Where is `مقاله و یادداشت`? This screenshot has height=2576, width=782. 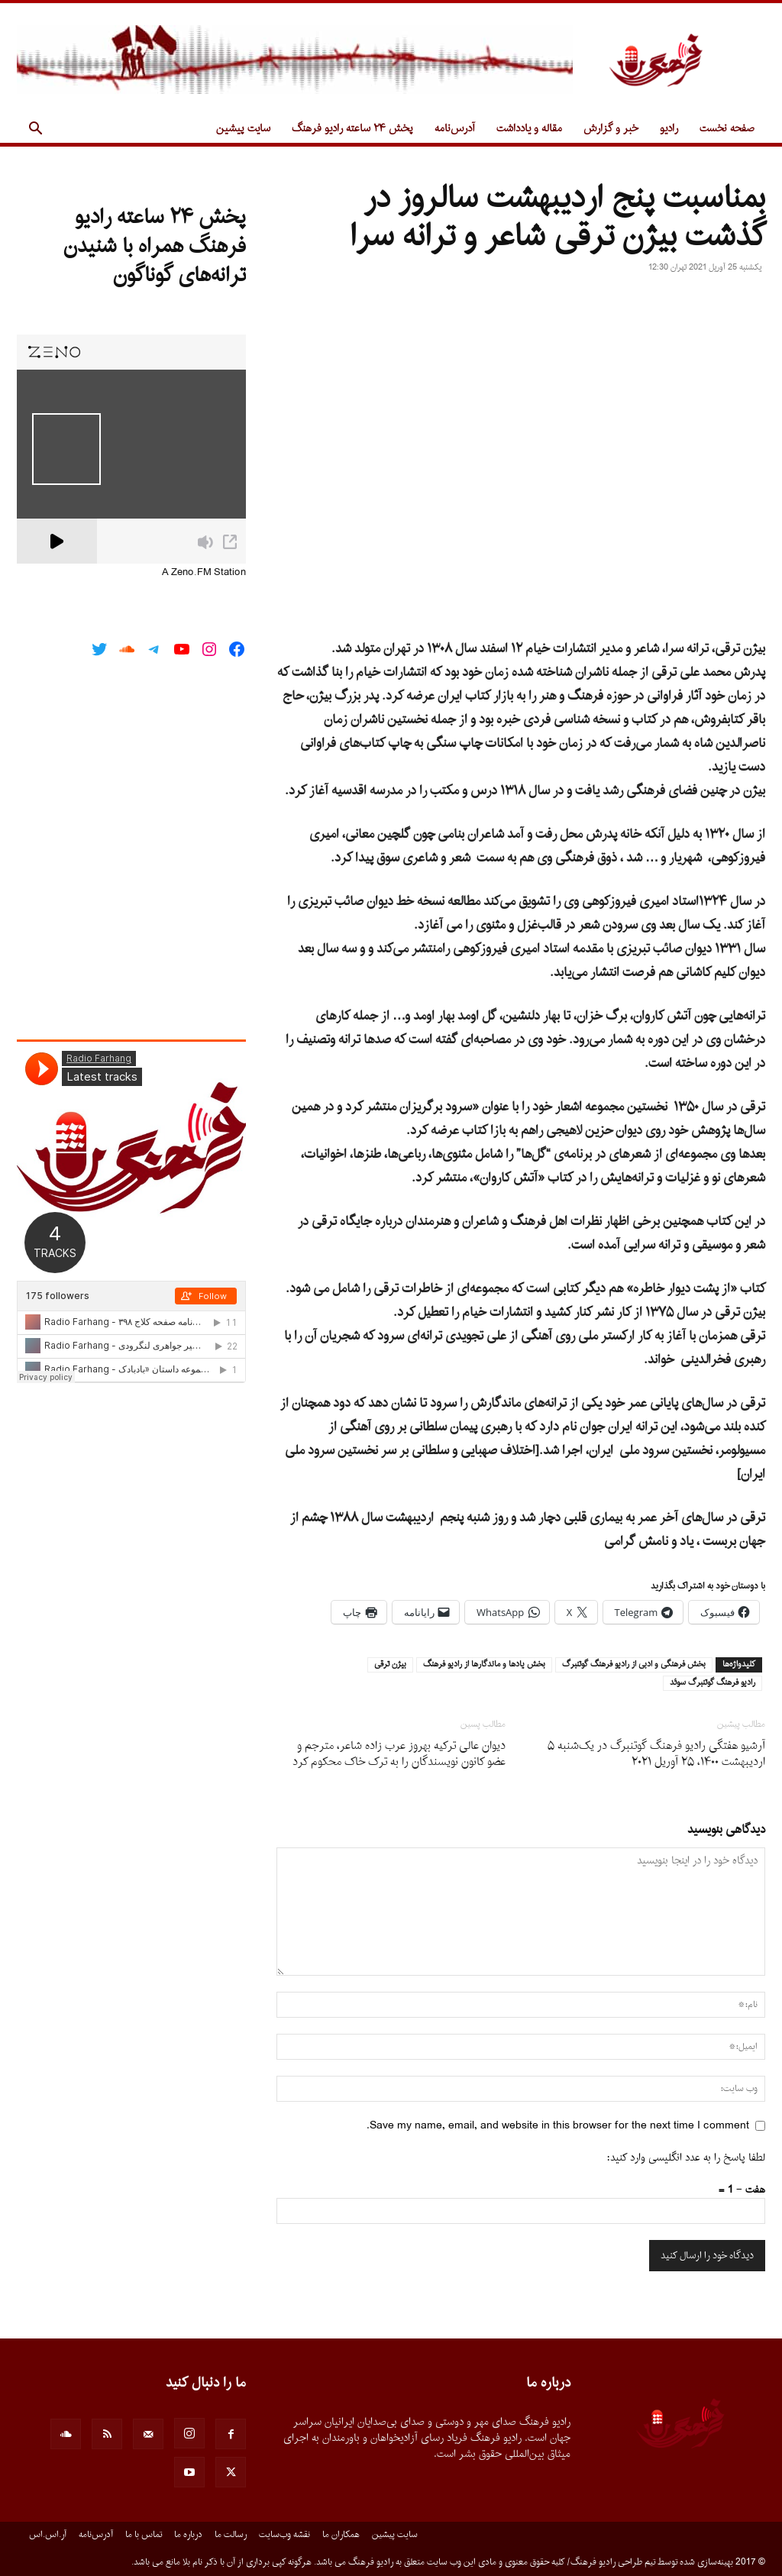 مقاله و یادداشت is located at coordinates (529, 128).